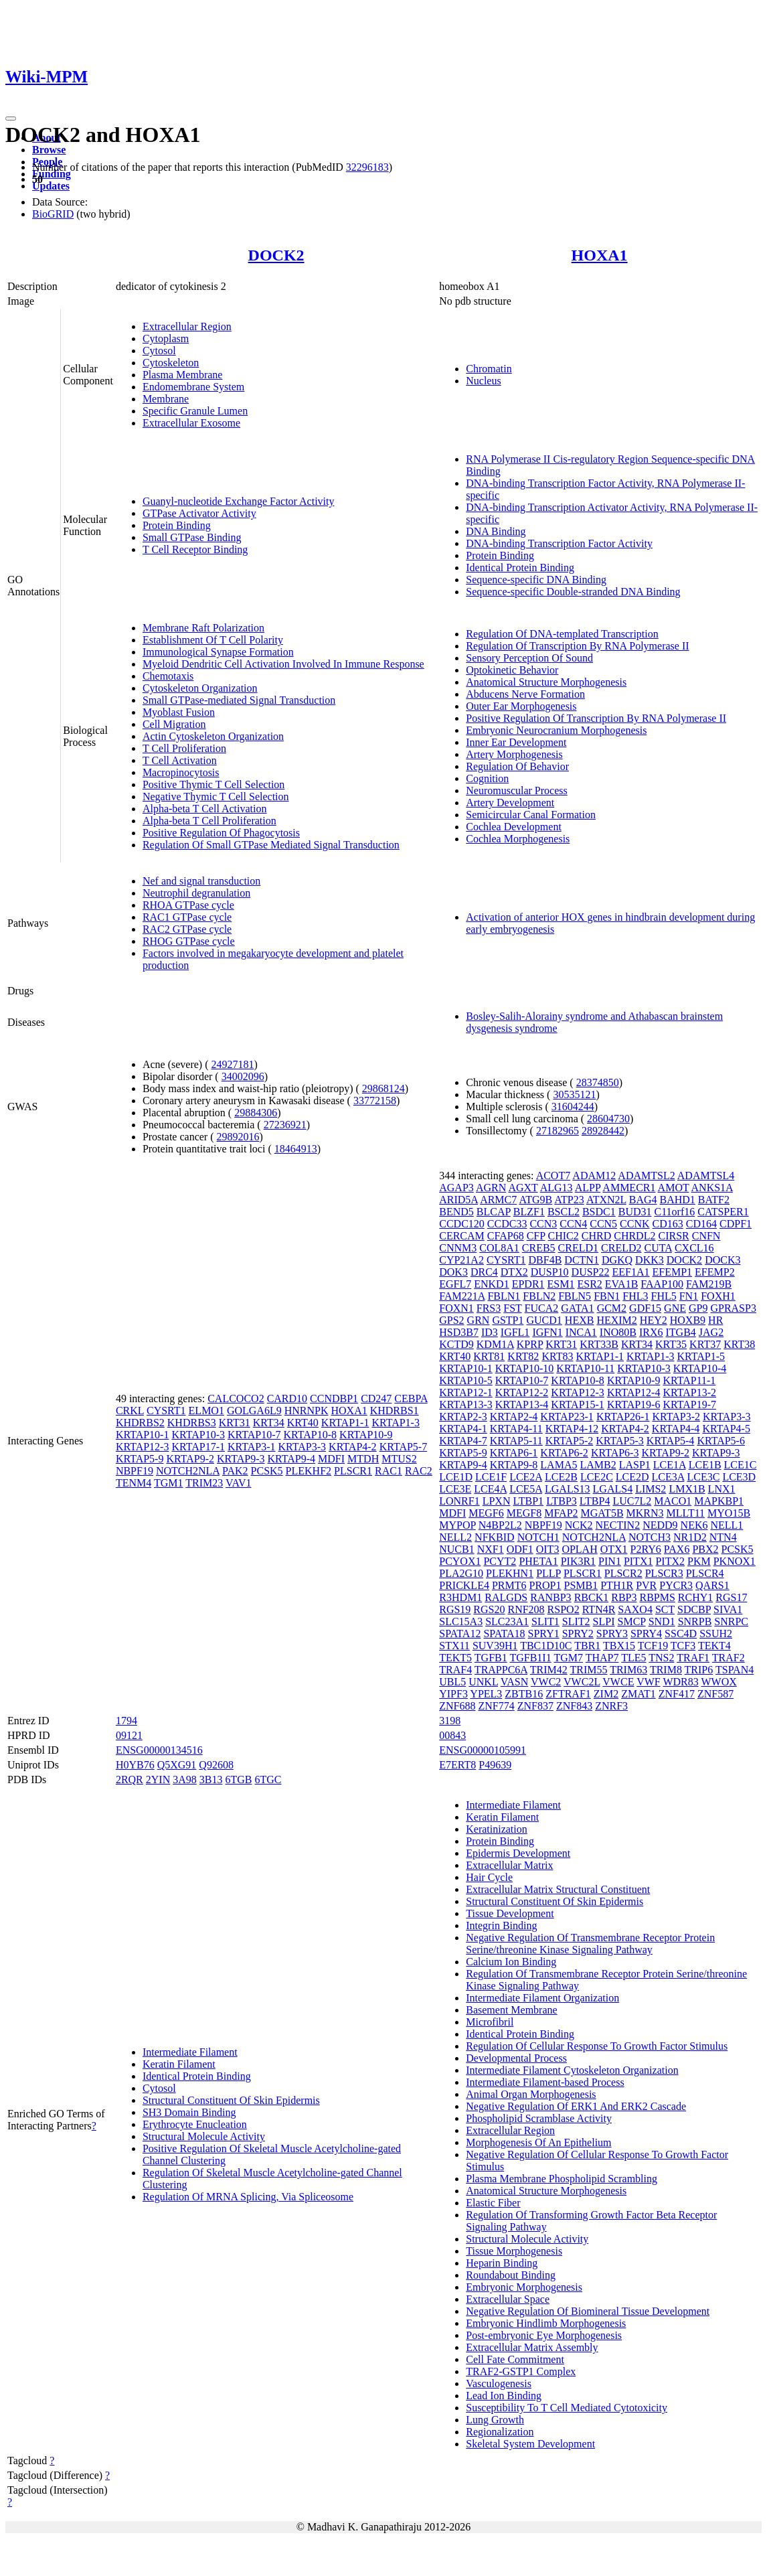  What do you see at coordinates (460, 1561) in the screenshot?
I see `PCYOX1` at bounding box center [460, 1561].